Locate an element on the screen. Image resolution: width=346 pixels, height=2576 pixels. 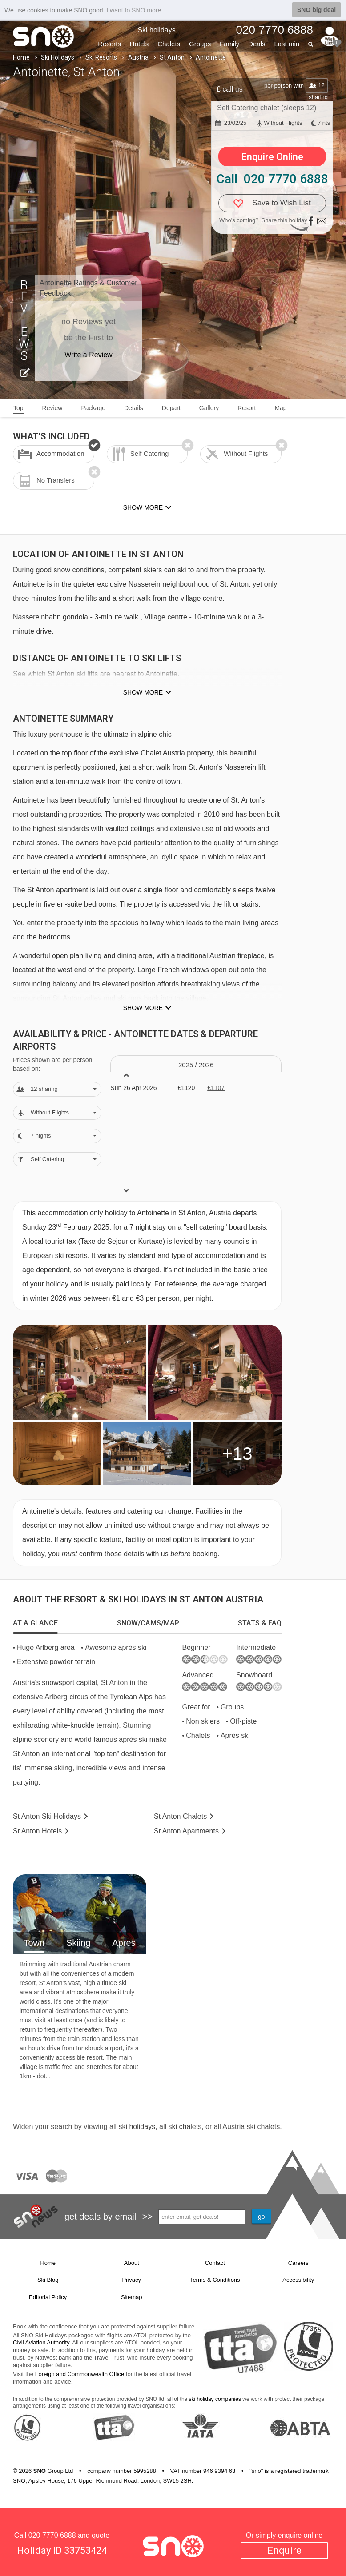
Family is located at coordinates (229, 44).